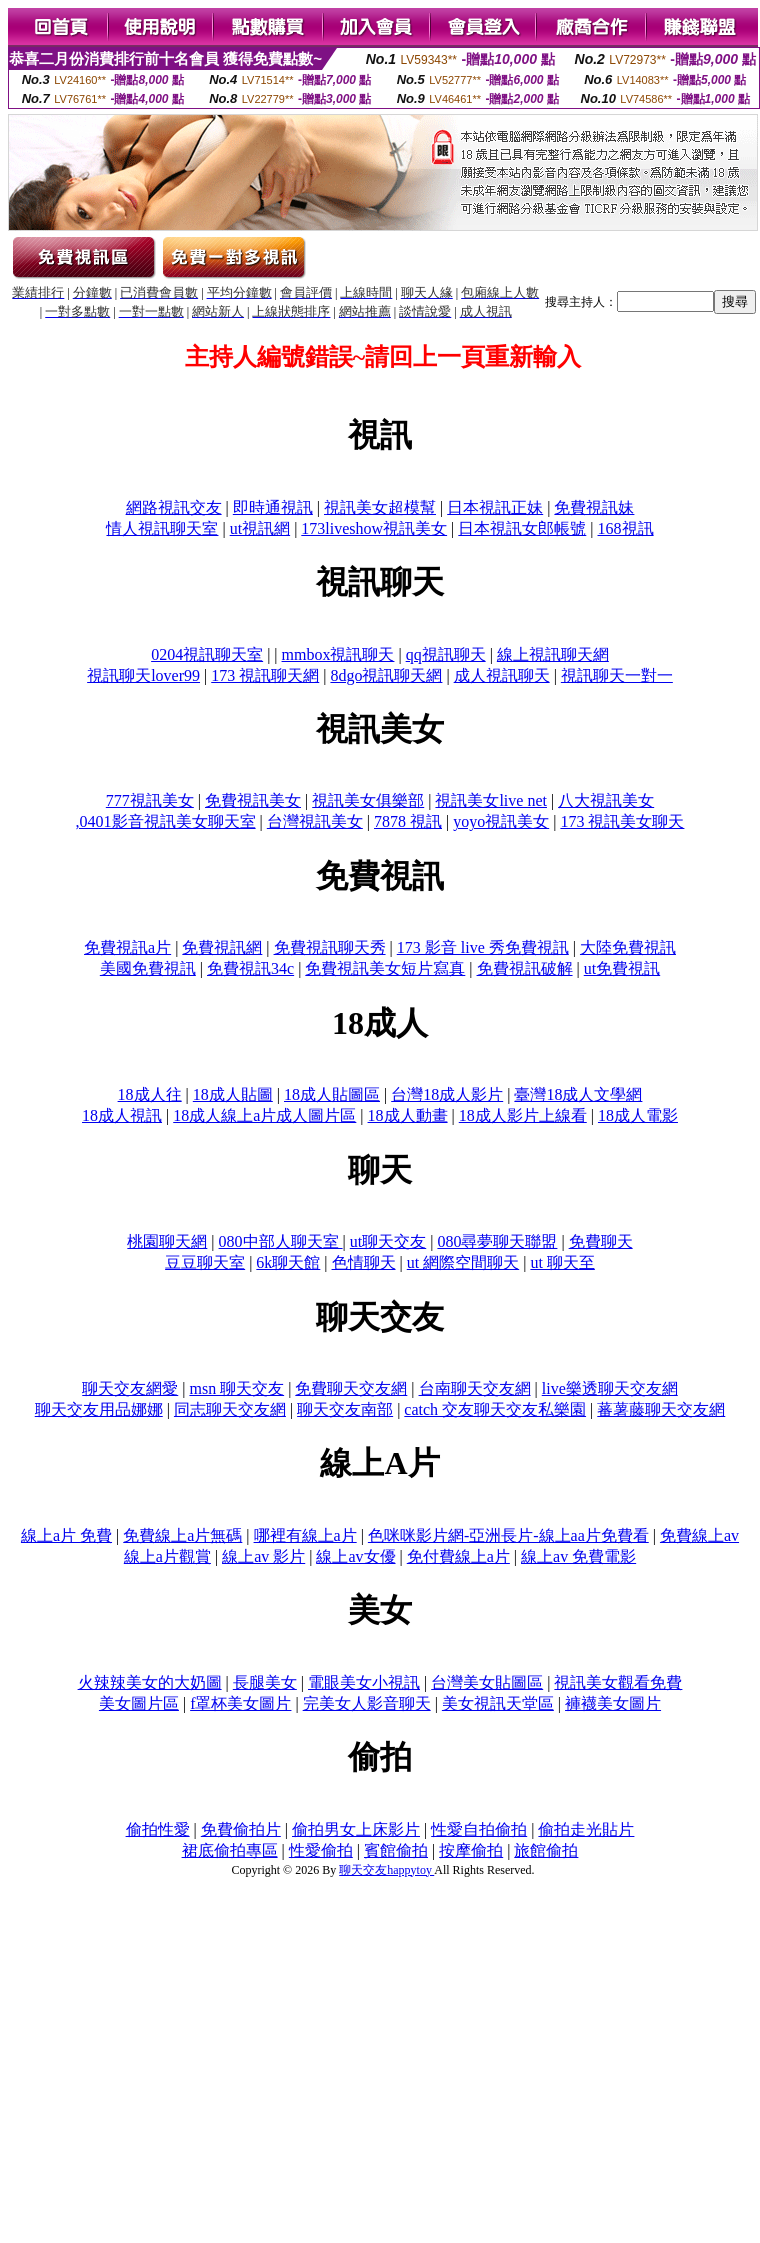 The image size is (760, 2243). Describe the element at coordinates (150, 800) in the screenshot. I see `777視訊美女` at that location.